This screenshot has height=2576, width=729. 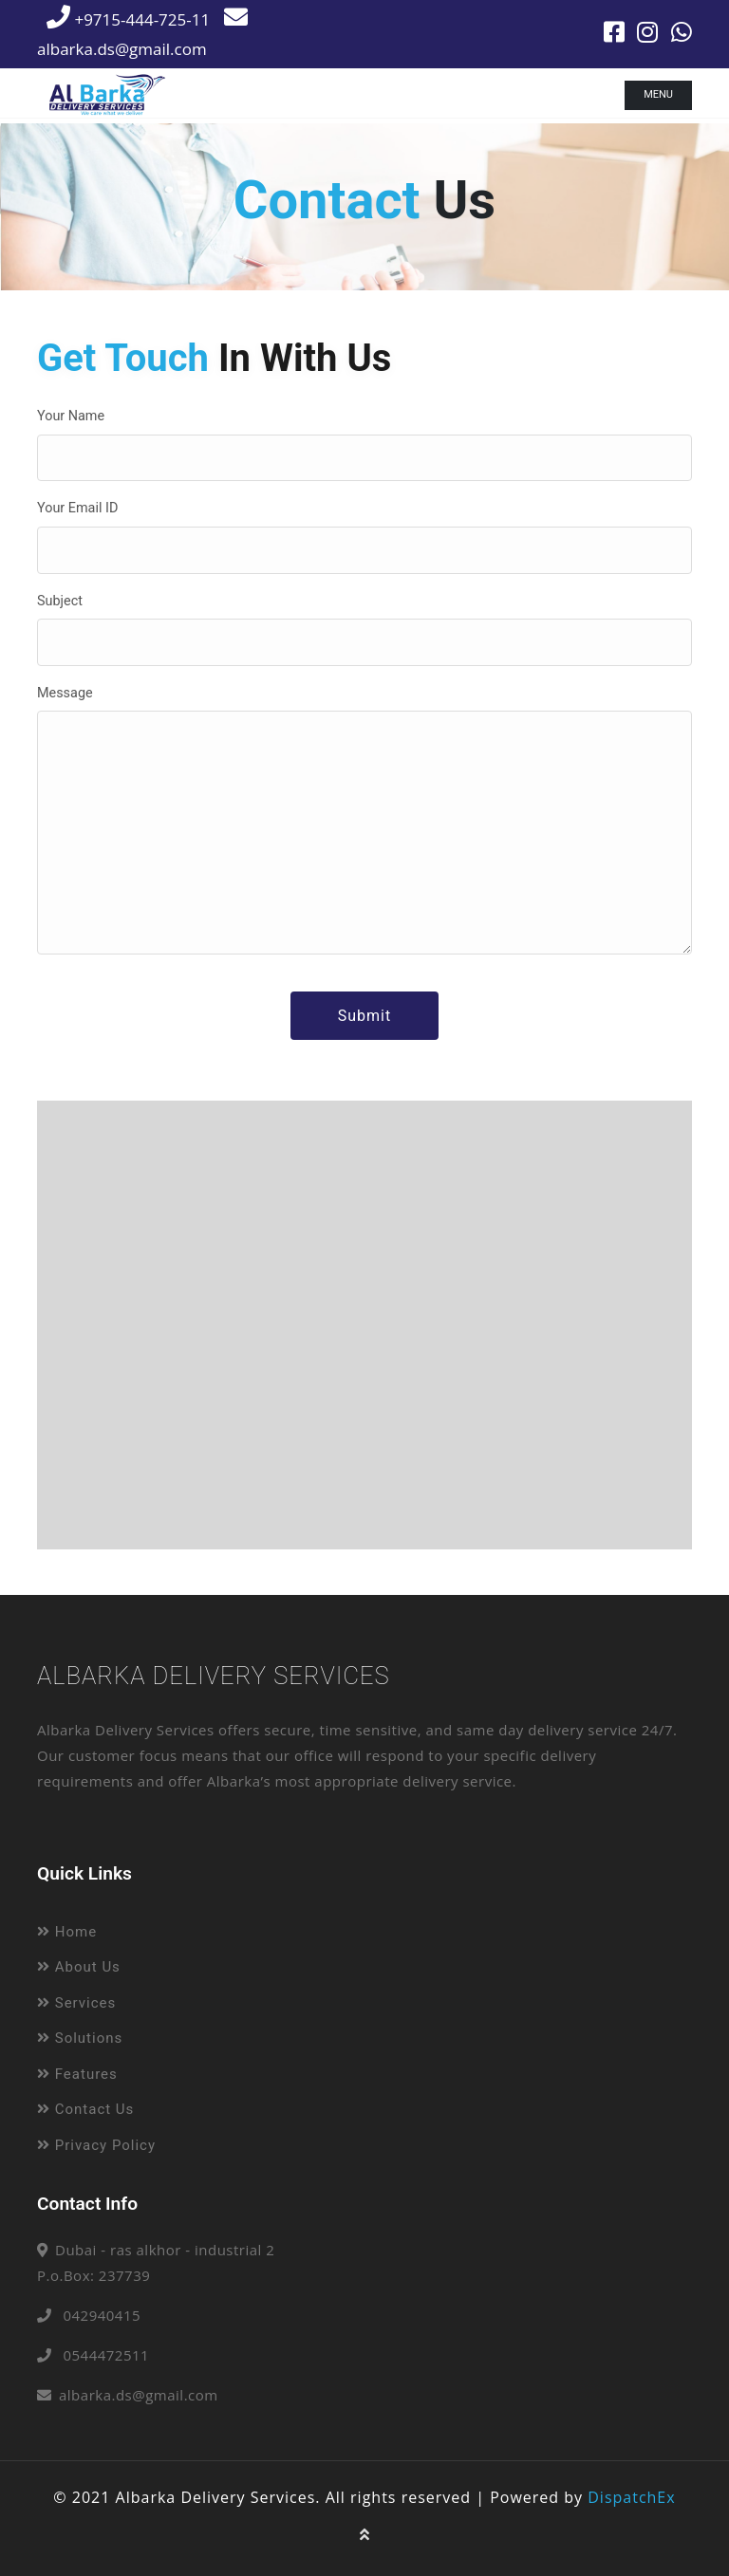 What do you see at coordinates (213, 1675) in the screenshot?
I see `Albarka Delivery Services` at bounding box center [213, 1675].